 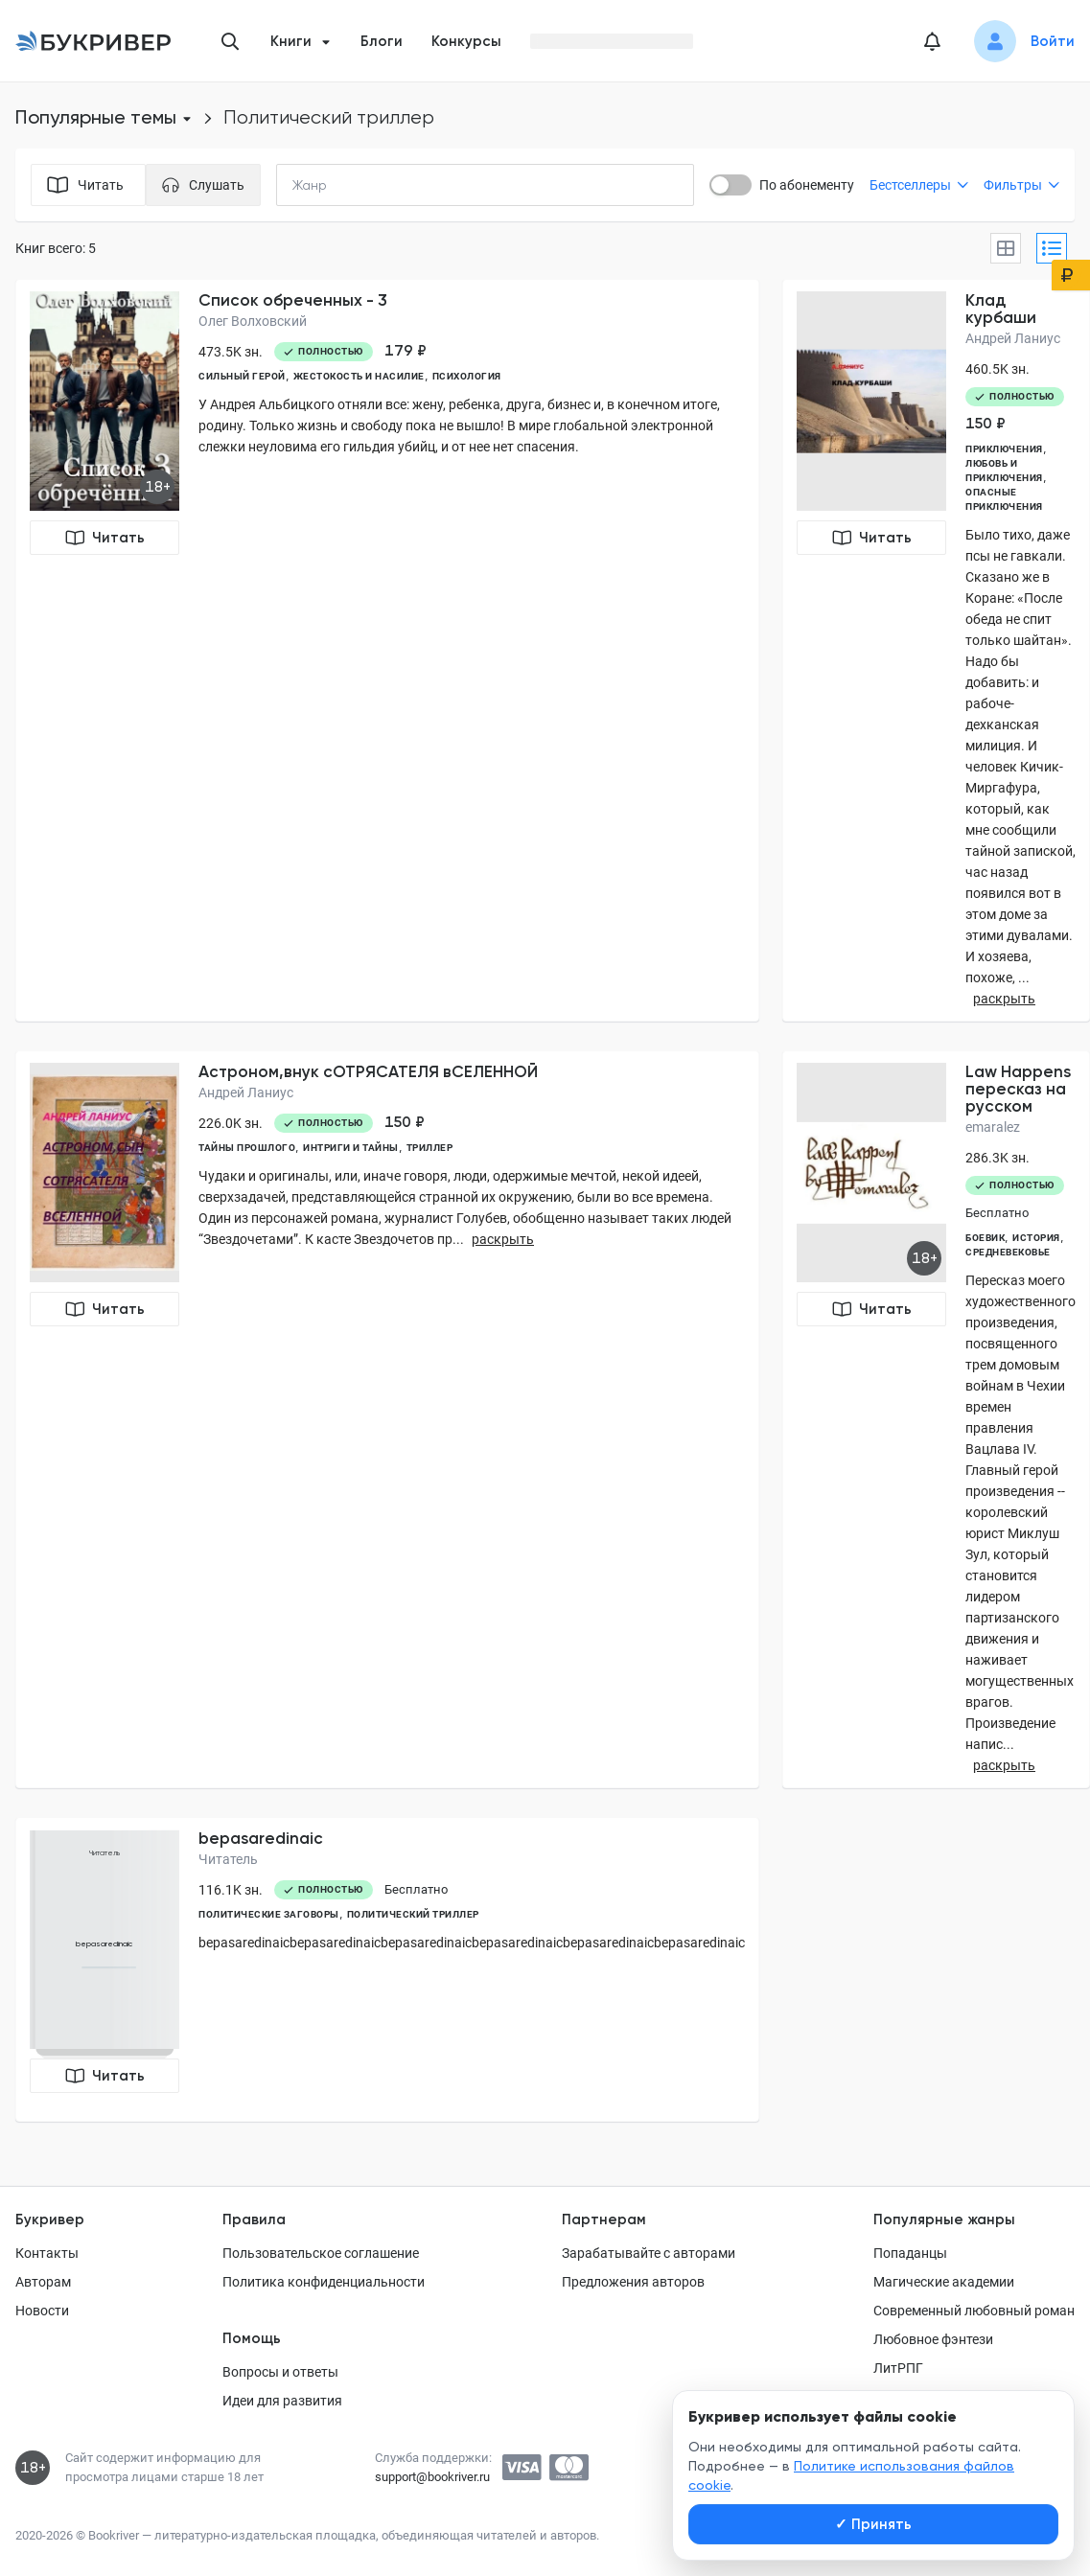 I want to click on 179 ₽, so click(x=405, y=350).